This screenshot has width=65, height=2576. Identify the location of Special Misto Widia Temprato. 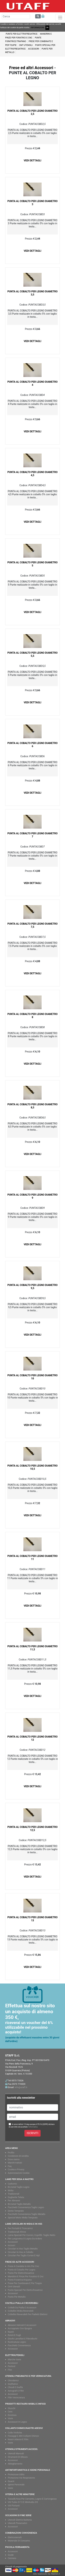
(23, 2217).